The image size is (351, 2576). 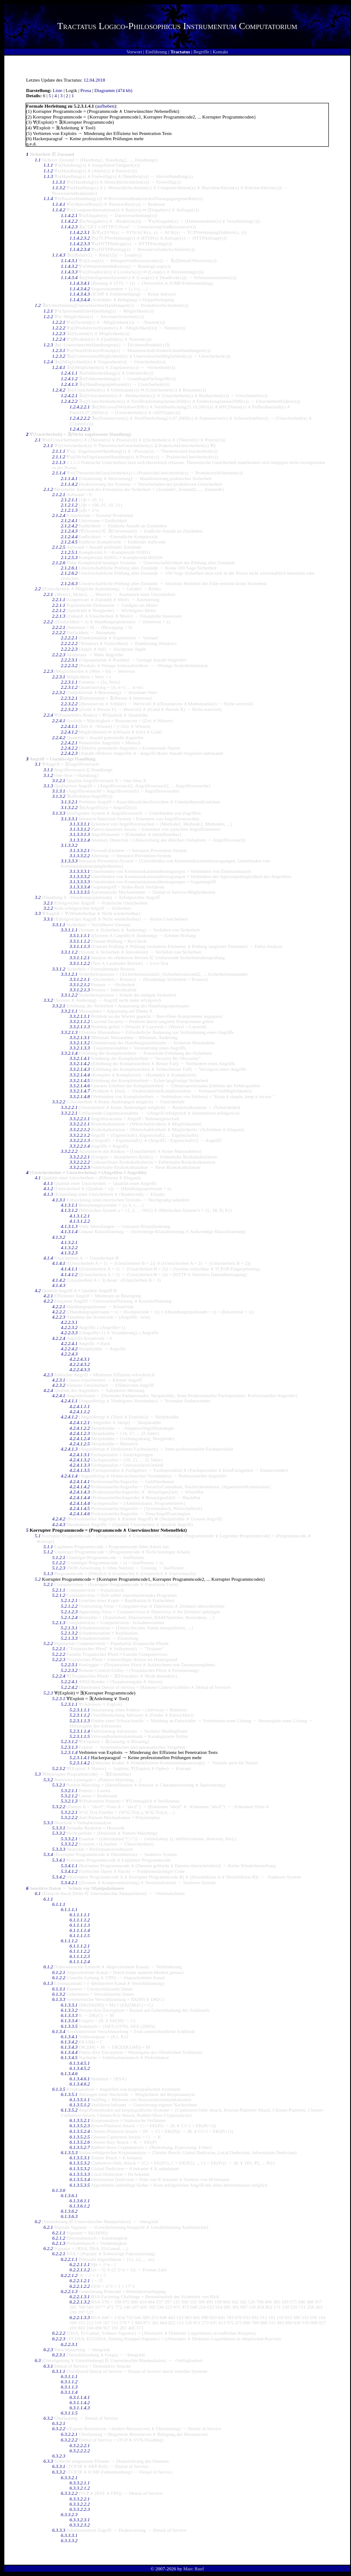 I want to click on 2.1.2.6, so click(x=58, y=562).